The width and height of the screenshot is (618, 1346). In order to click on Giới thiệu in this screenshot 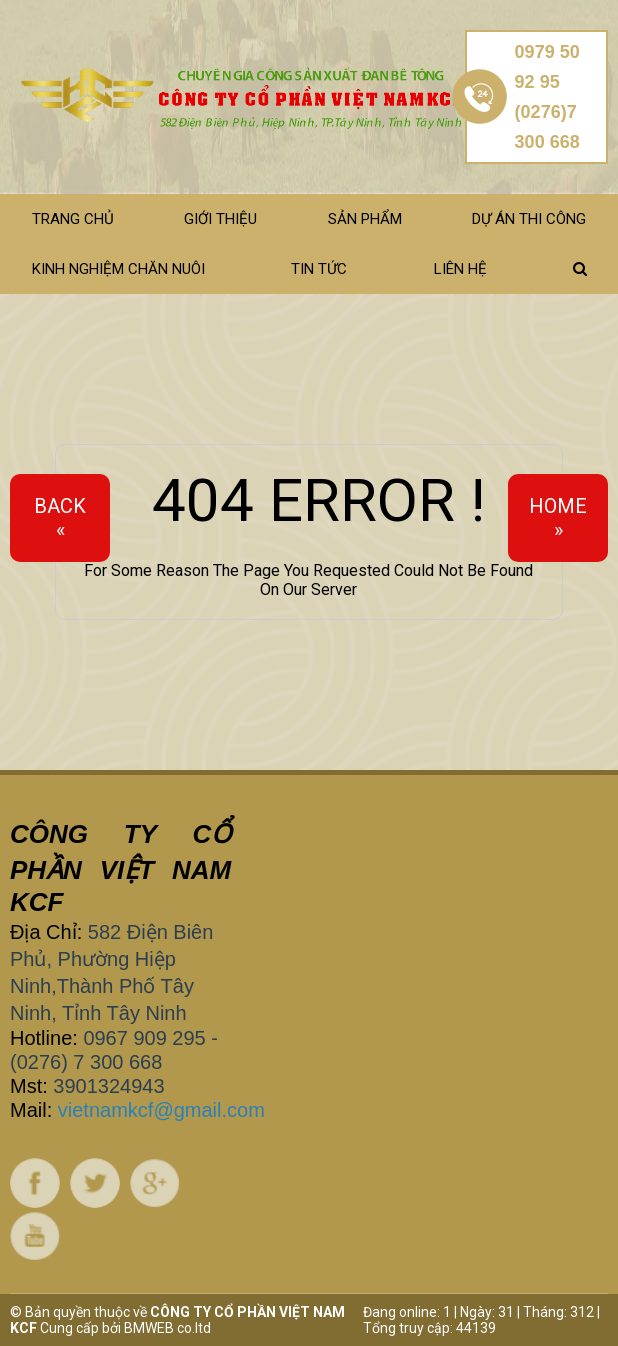, I will do `click(220, 219)`.